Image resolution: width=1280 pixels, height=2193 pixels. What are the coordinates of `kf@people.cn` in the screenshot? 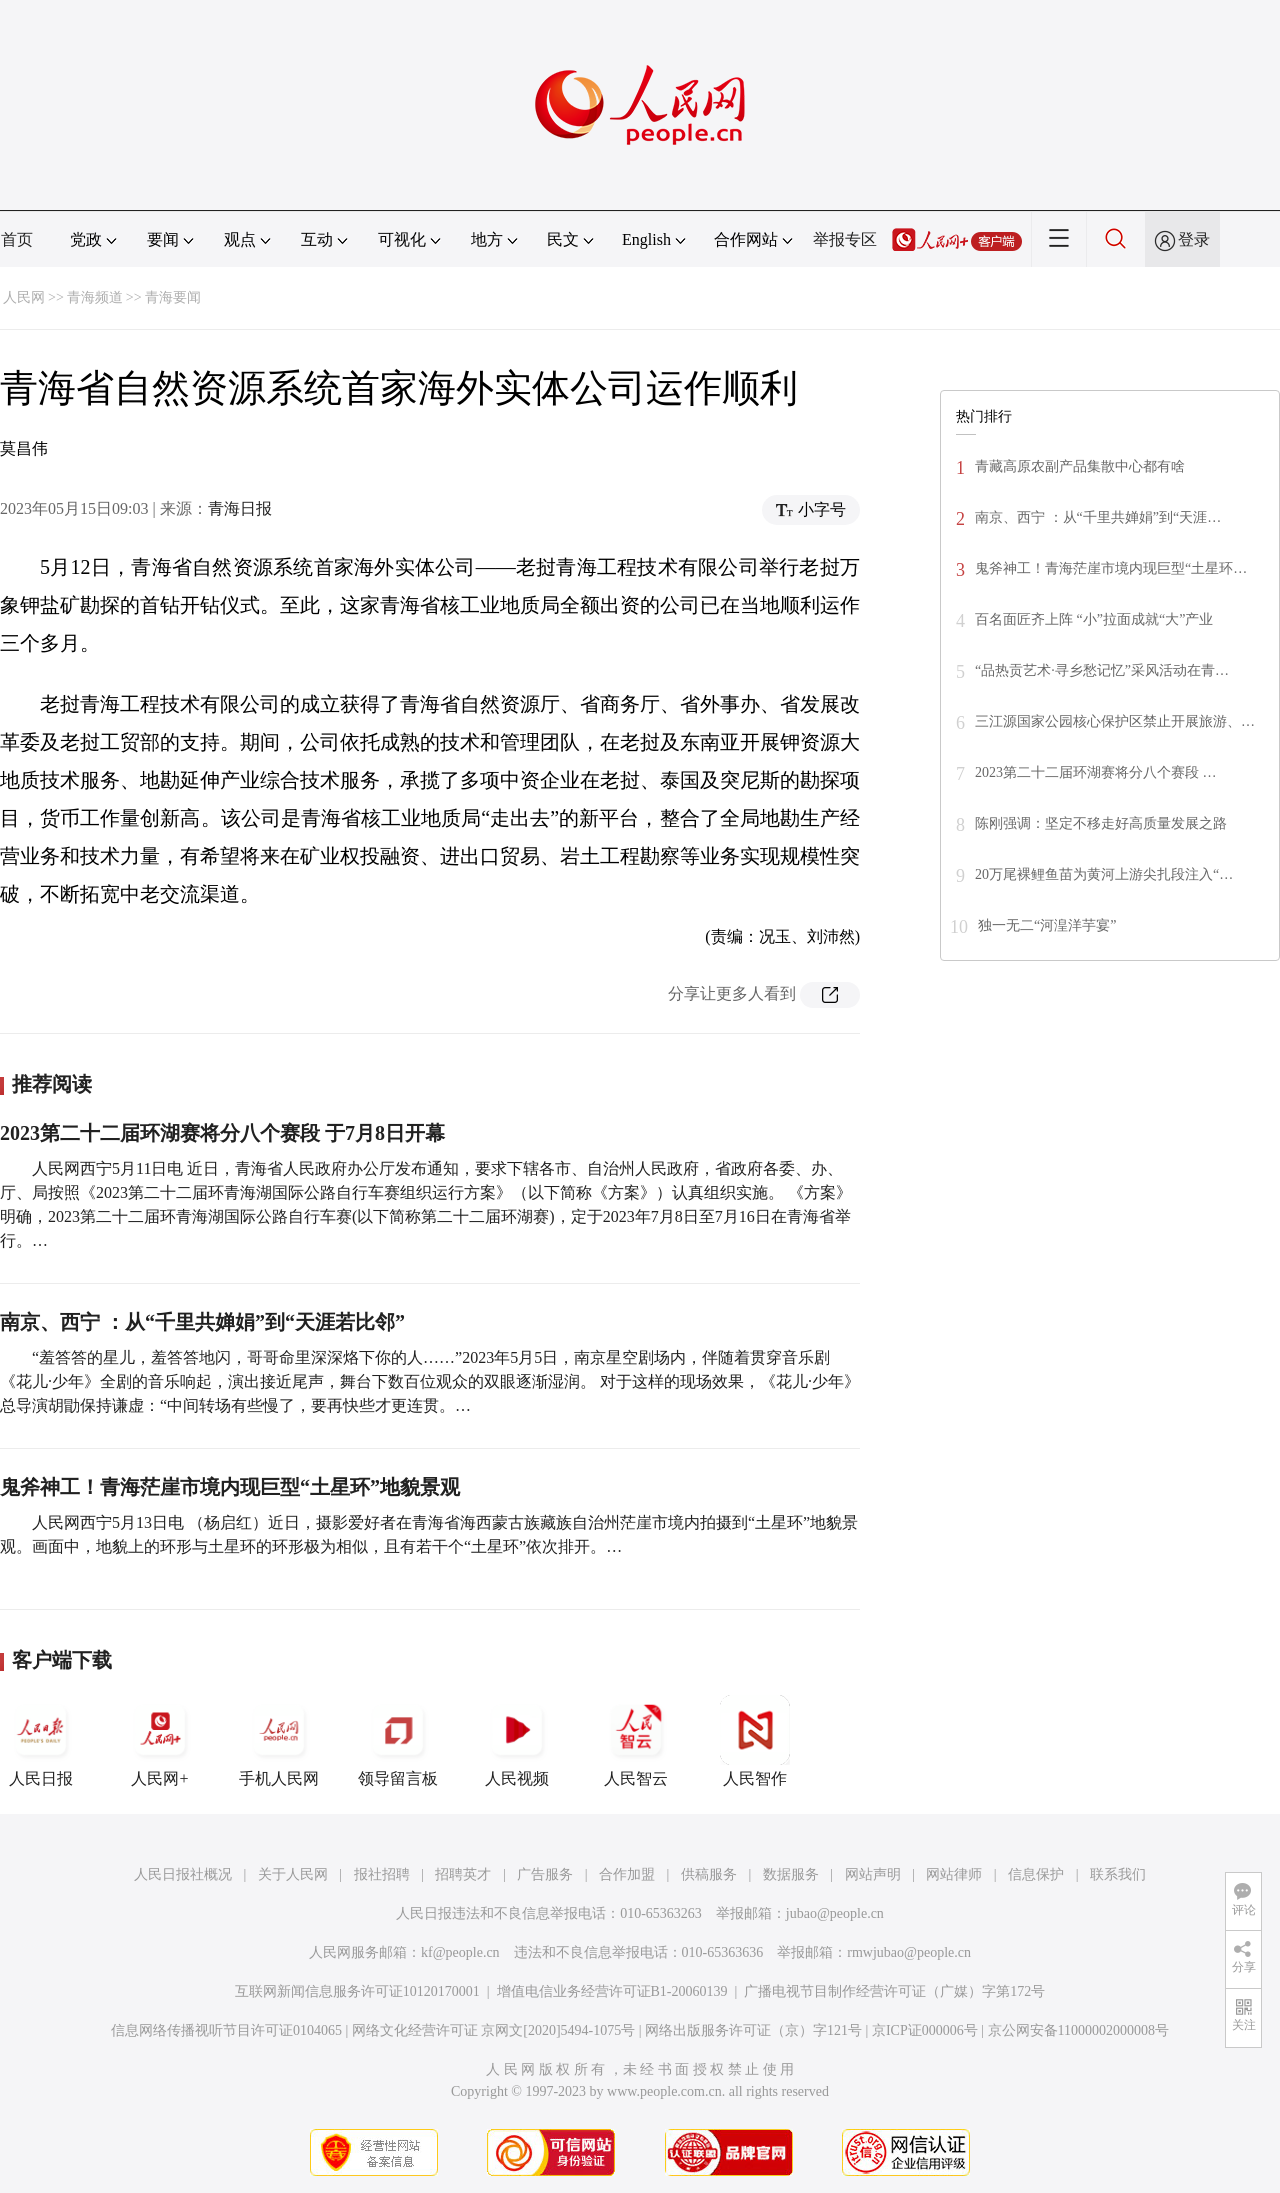 It's located at (460, 1952).